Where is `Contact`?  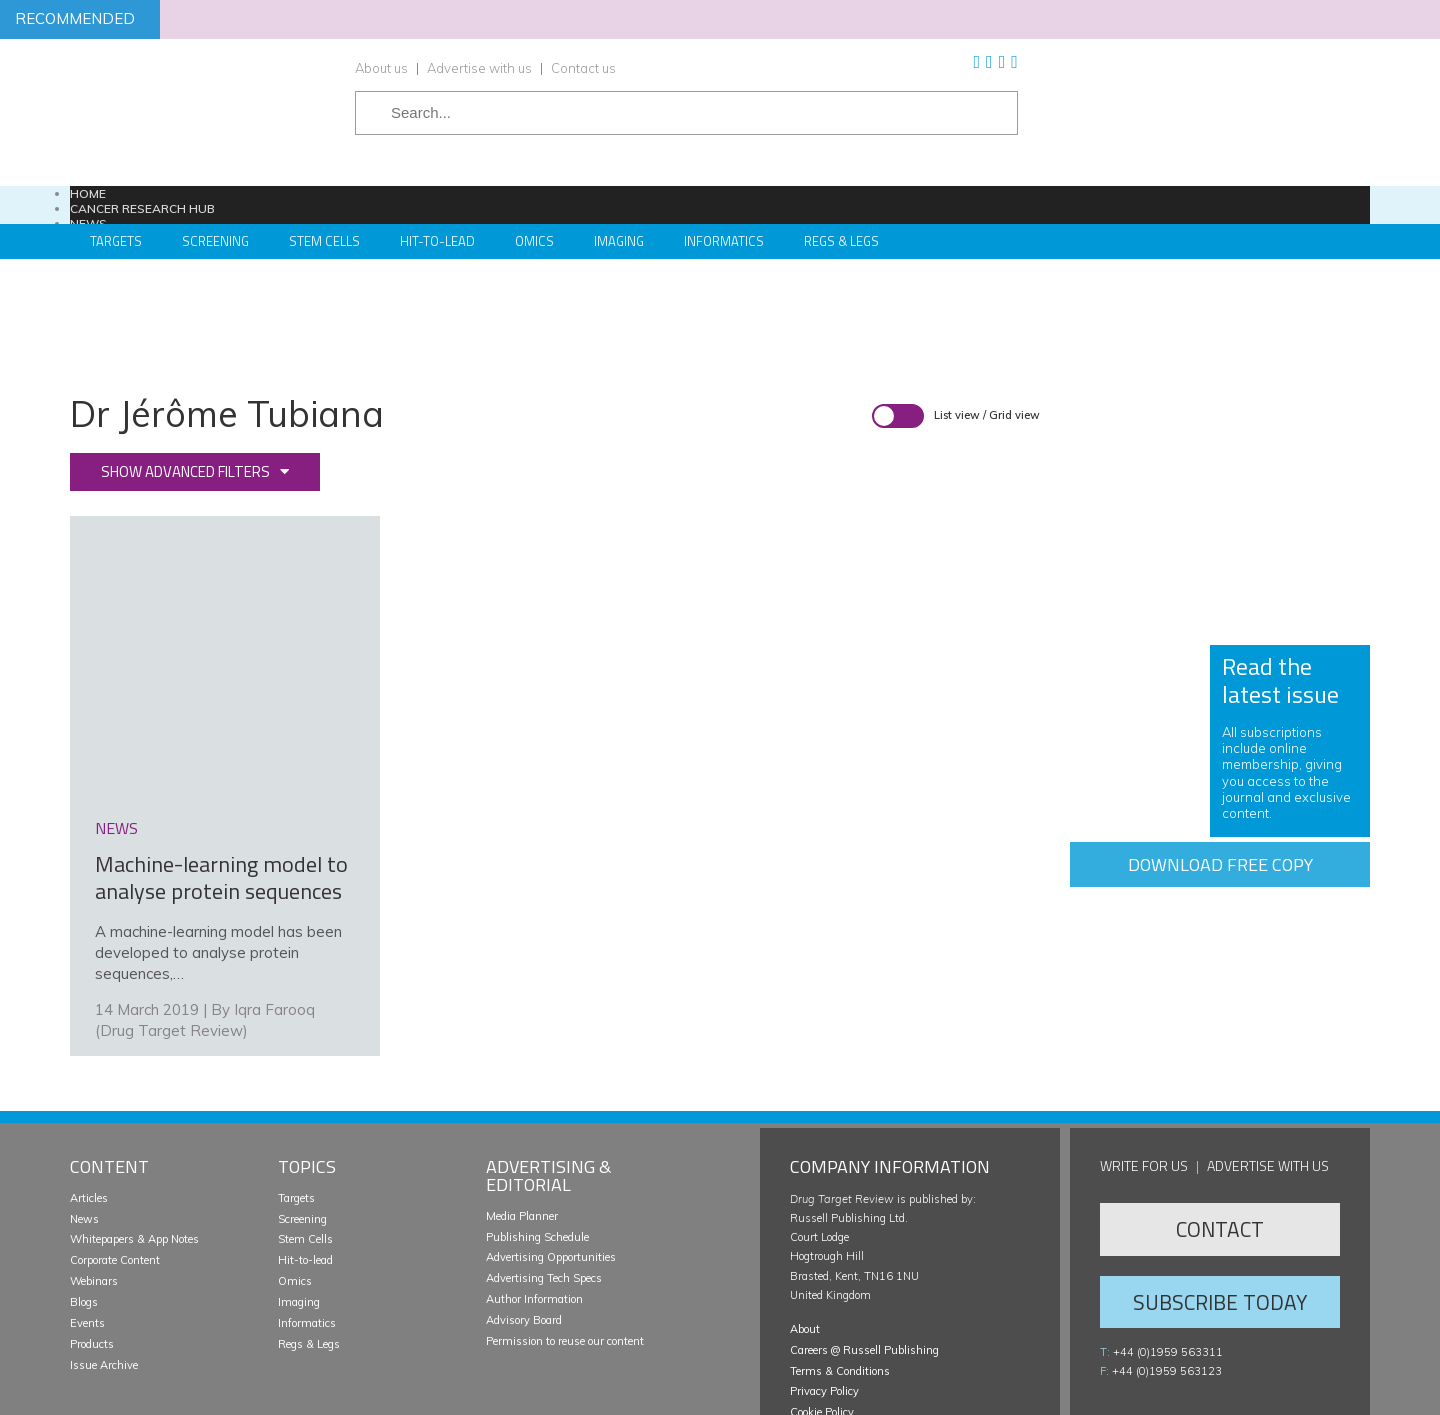 Contact is located at coordinates (1220, 1130).